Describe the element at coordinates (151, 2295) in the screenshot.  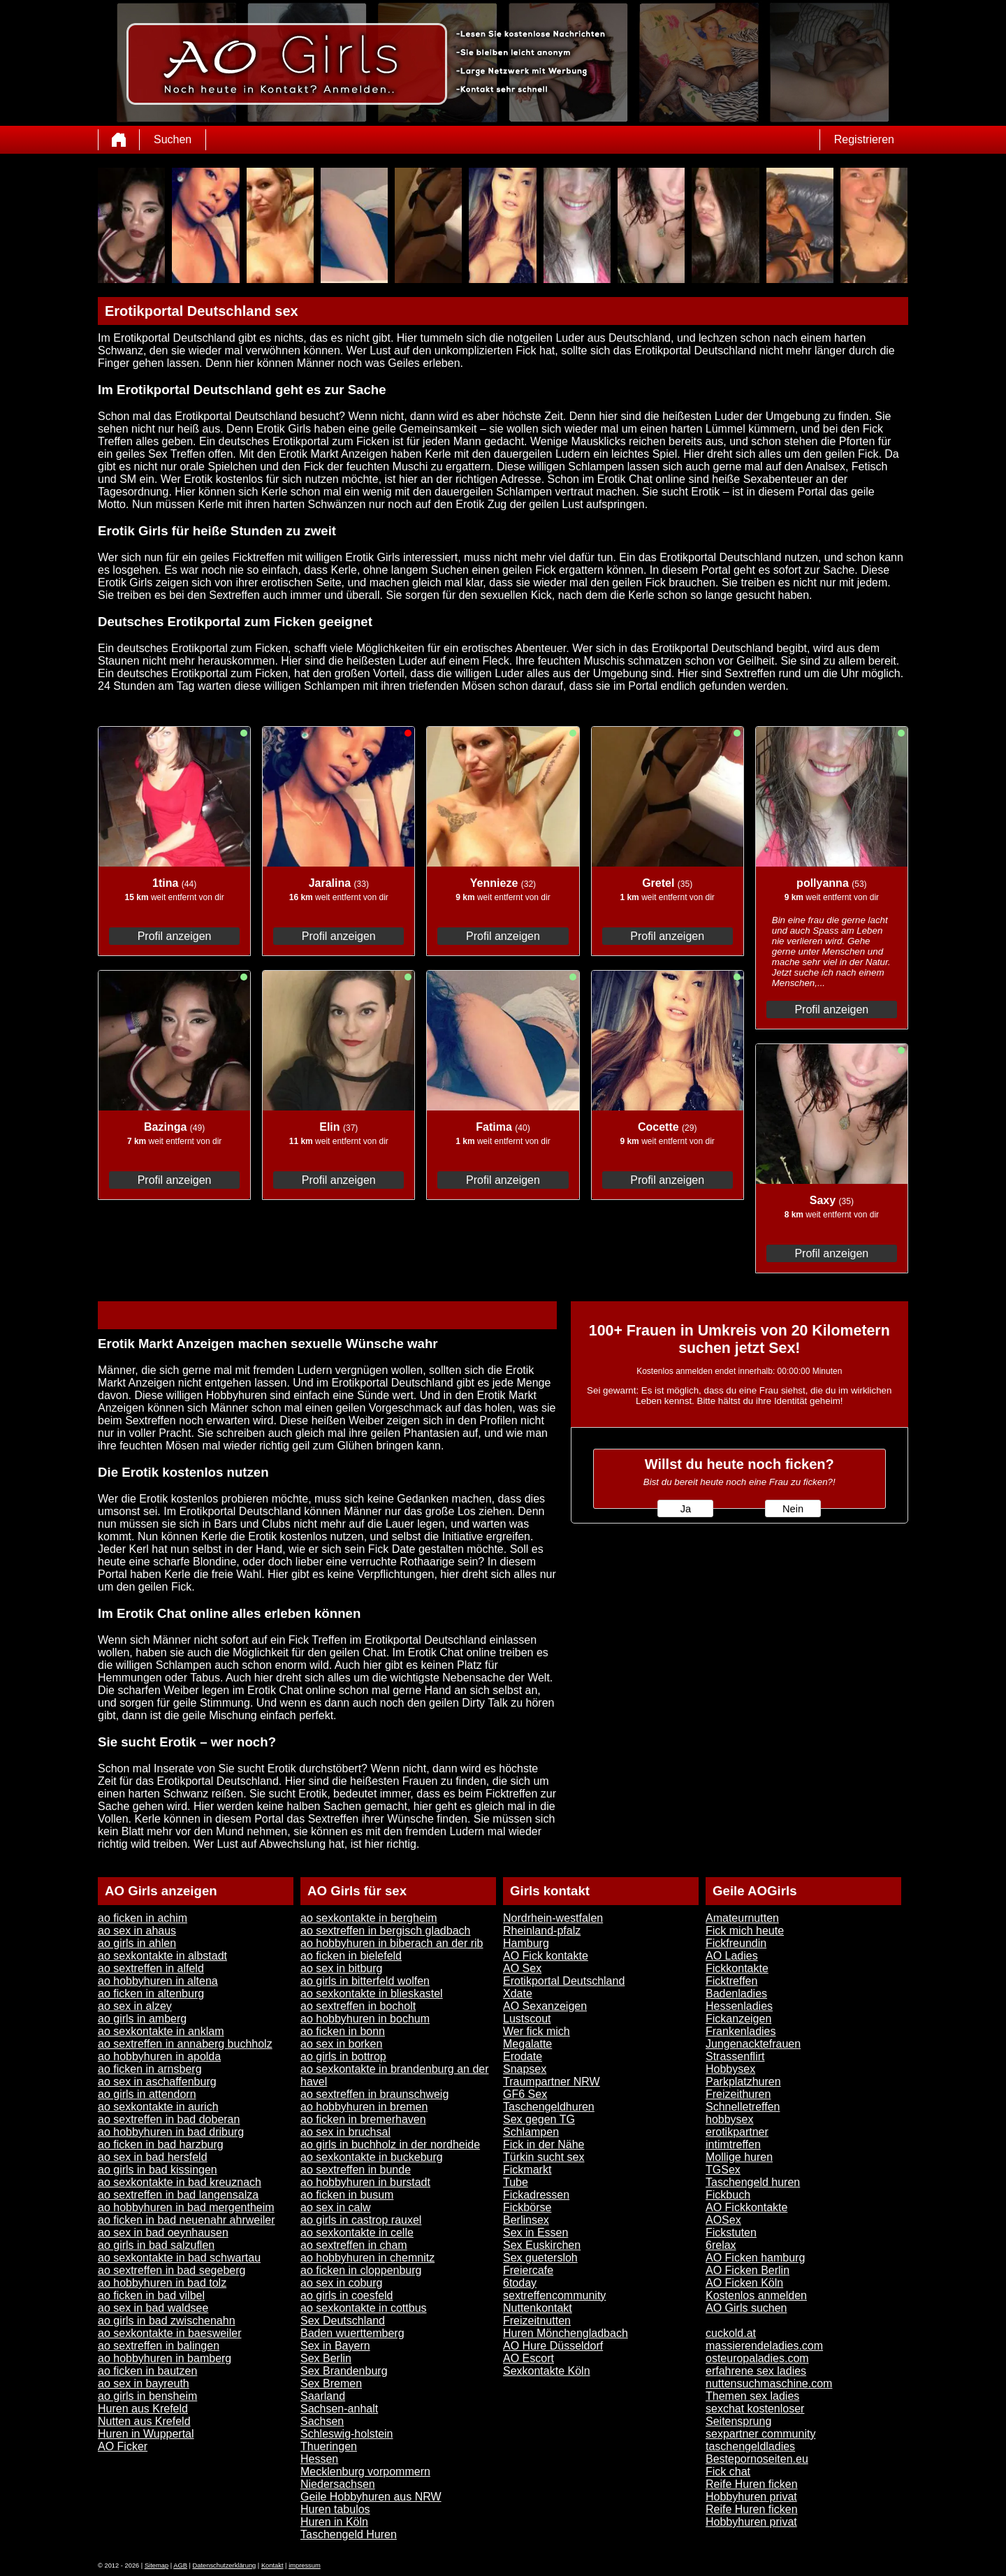
I see `ao ficken in bad vilbel` at that location.